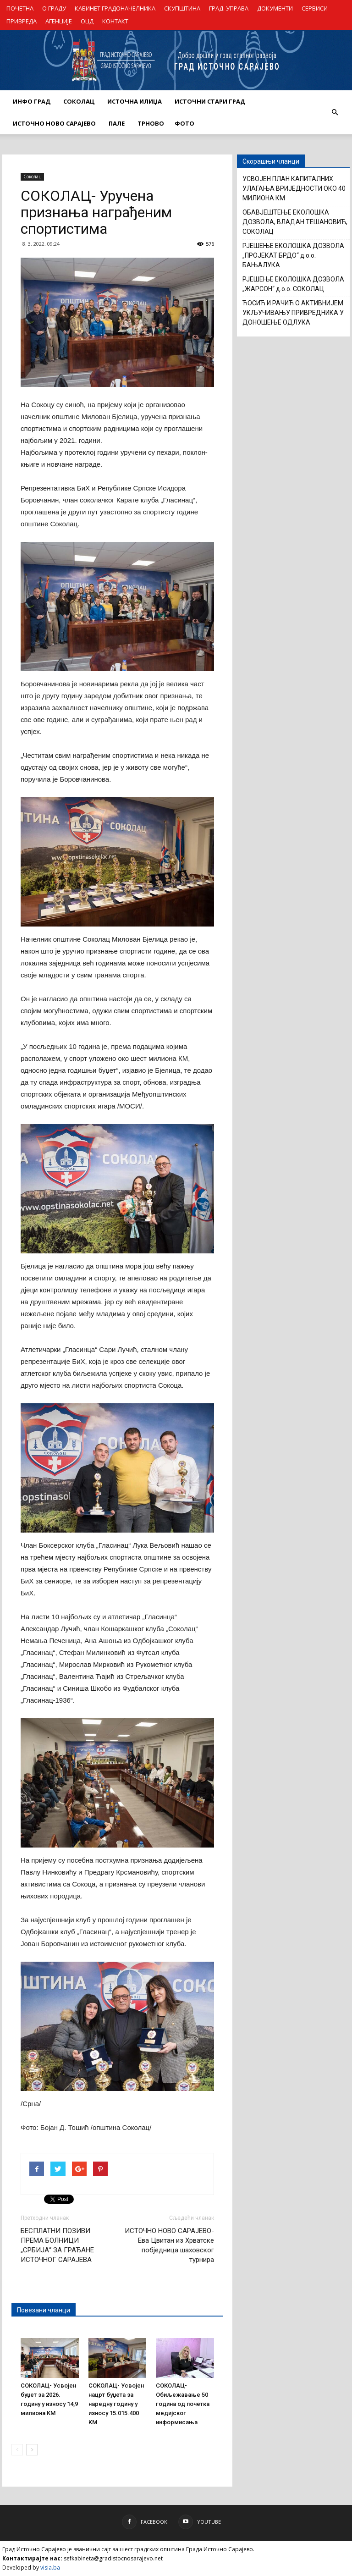 The image size is (352, 2576). Describe the element at coordinates (54, 8) in the screenshot. I see `О ГРАДУ` at that location.